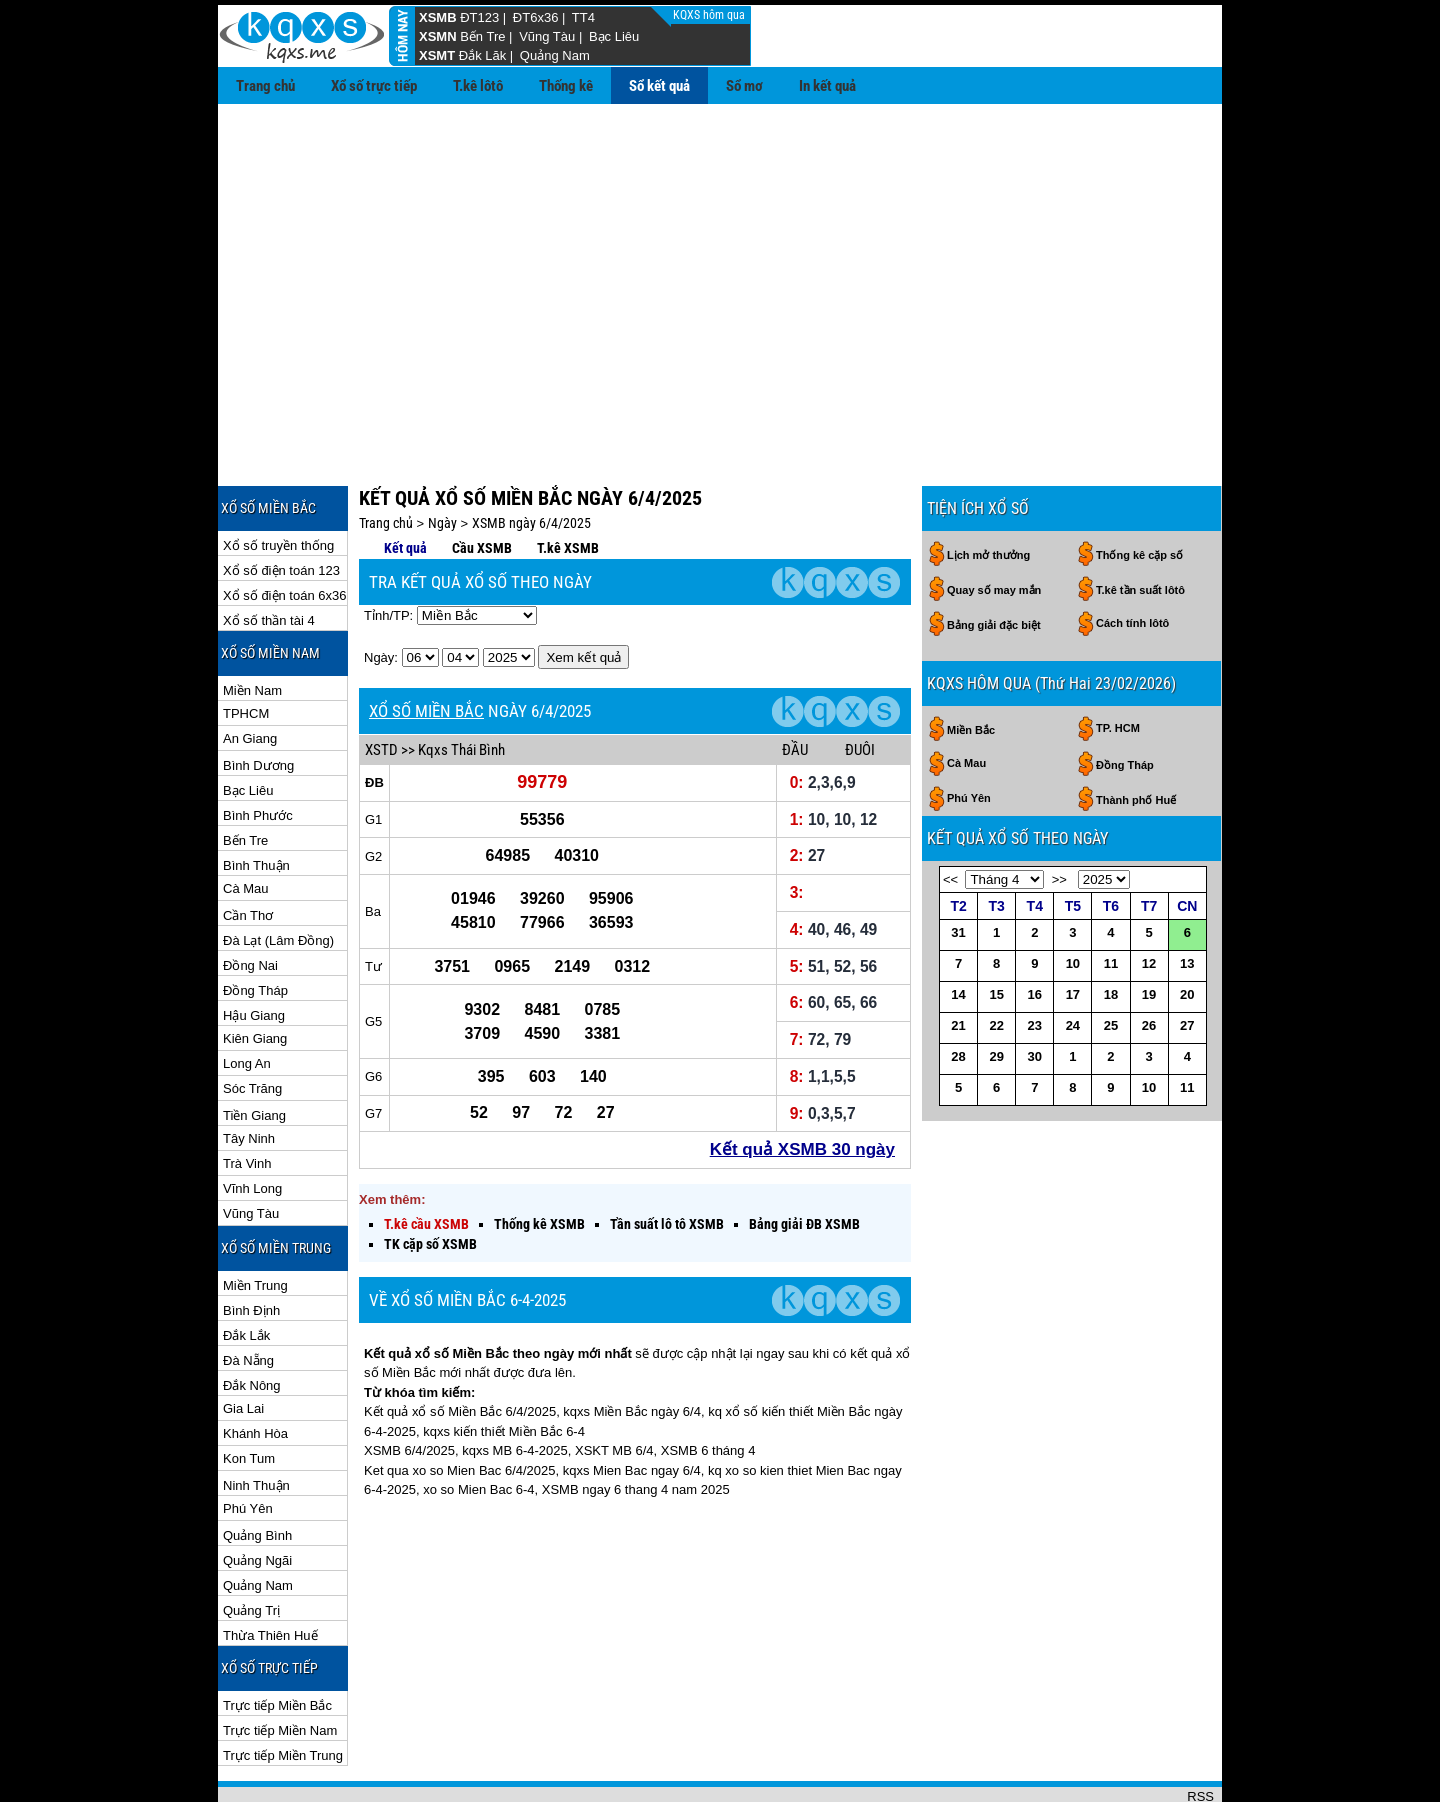  I want to click on 13, so click(1187, 898).